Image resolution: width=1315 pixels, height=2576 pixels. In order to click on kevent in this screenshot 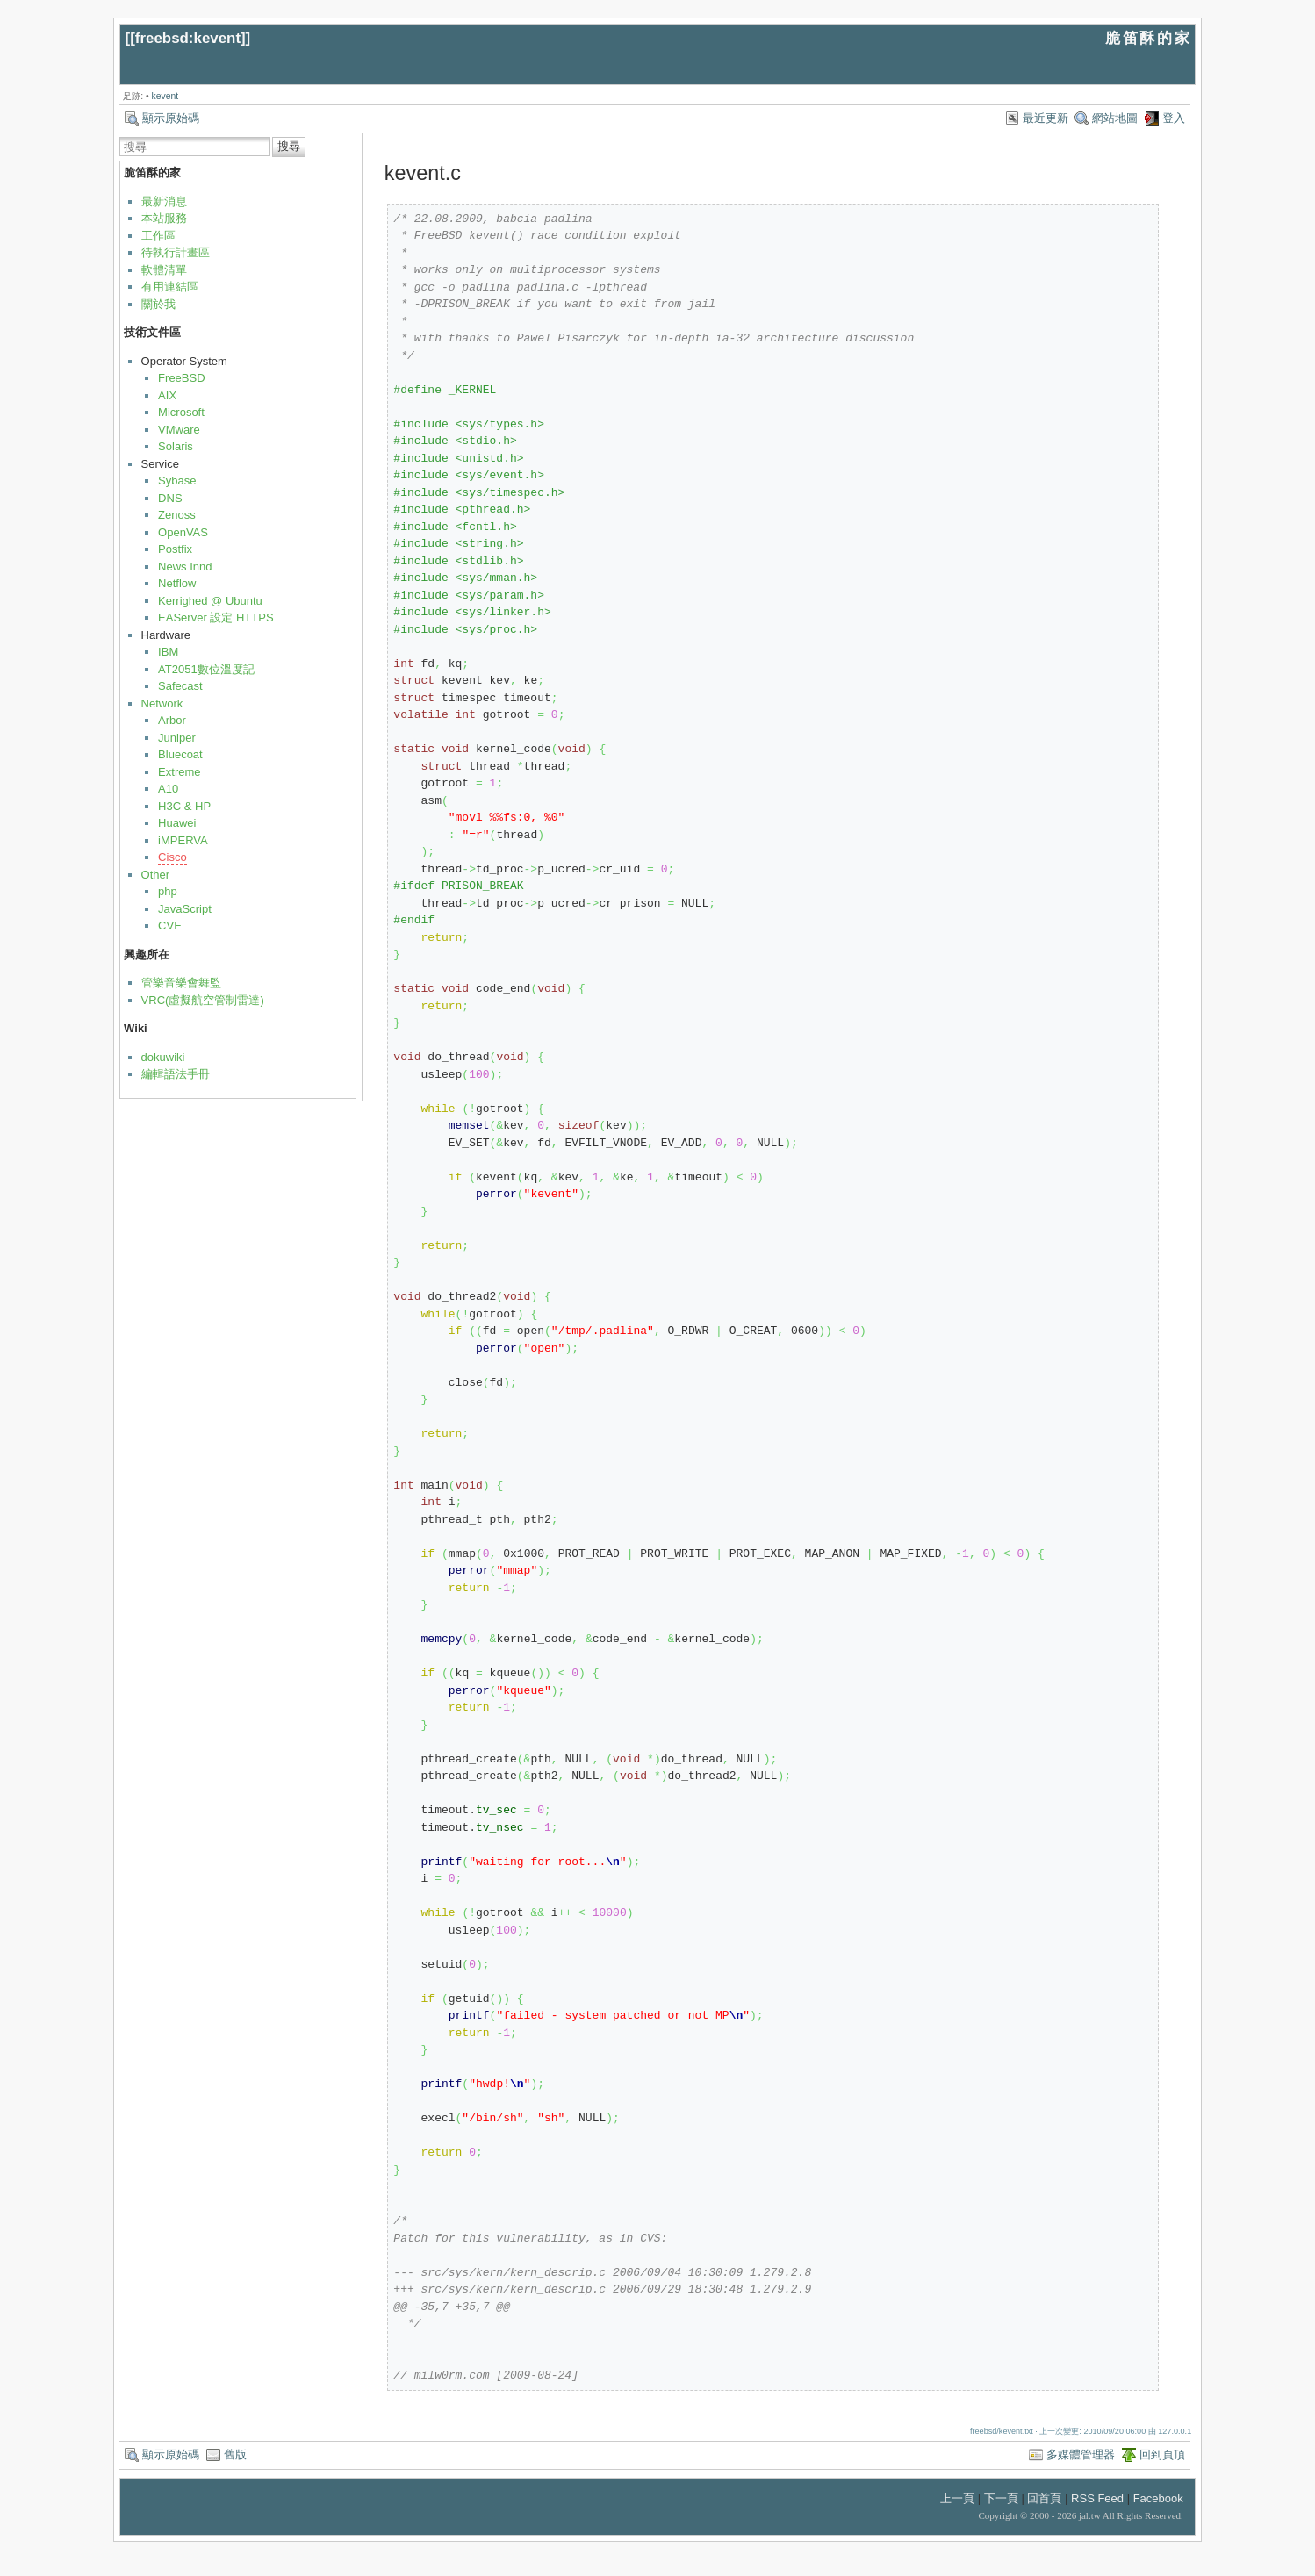, I will do `click(165, 96)`.